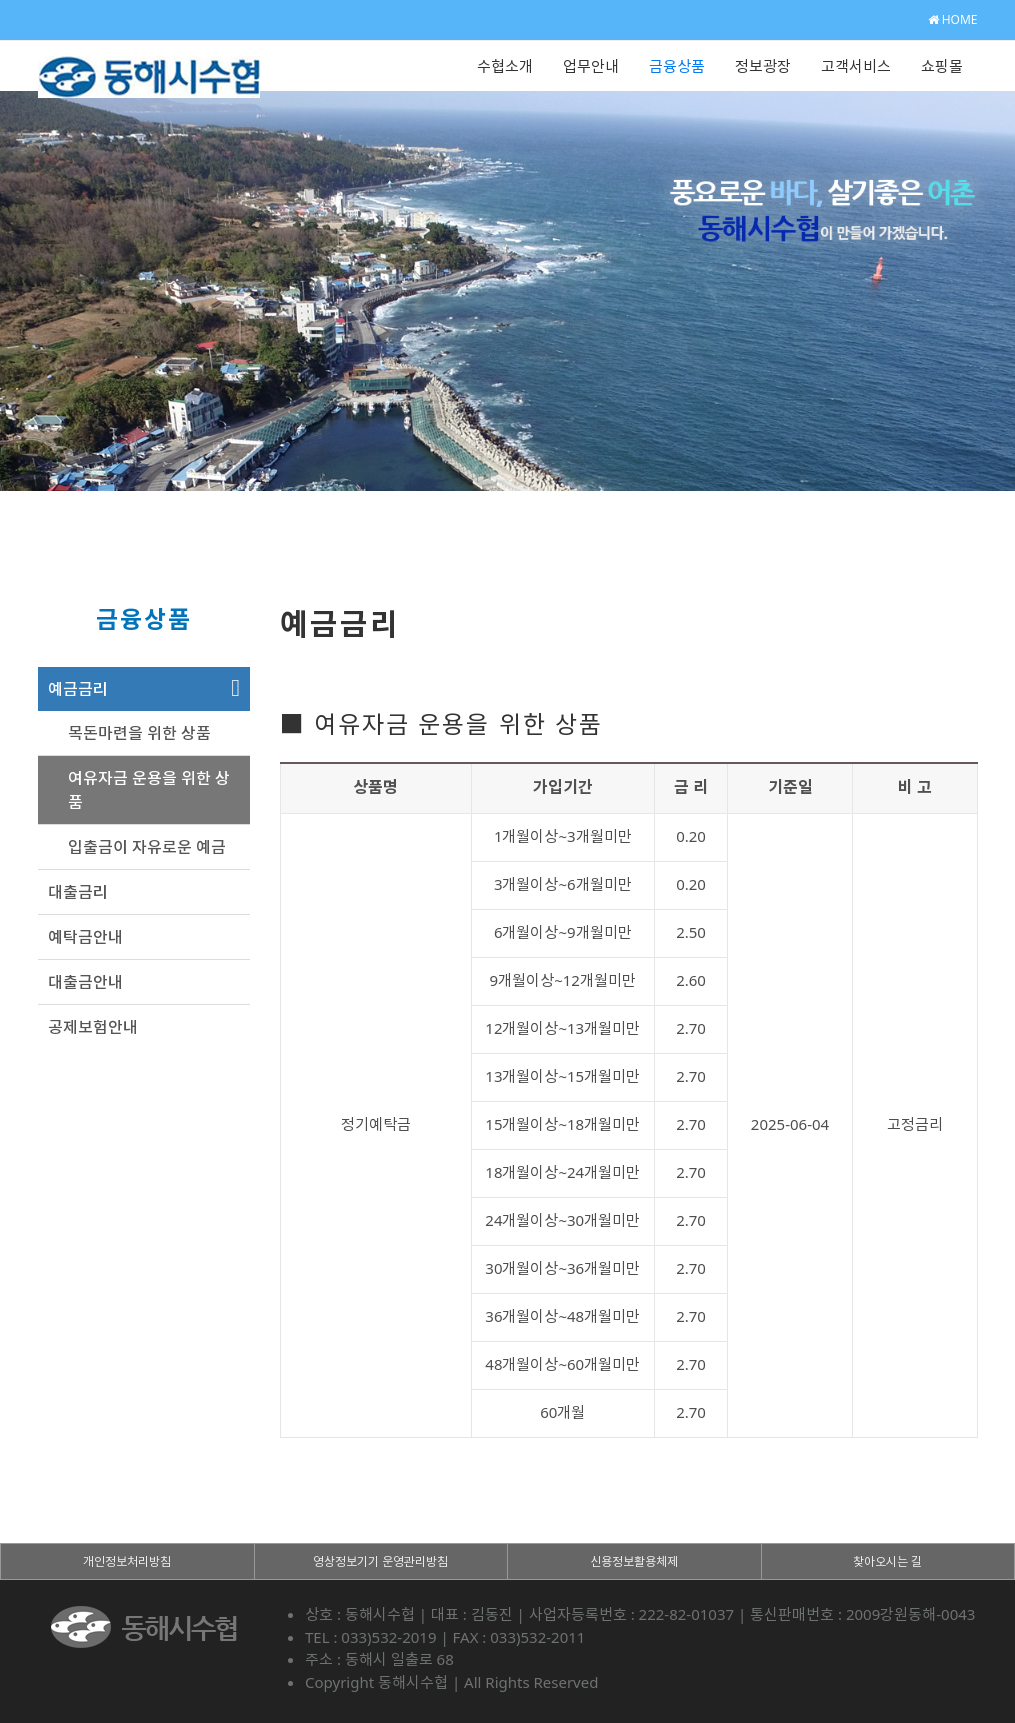  I want to click on 정보광장, so click(763, 66).